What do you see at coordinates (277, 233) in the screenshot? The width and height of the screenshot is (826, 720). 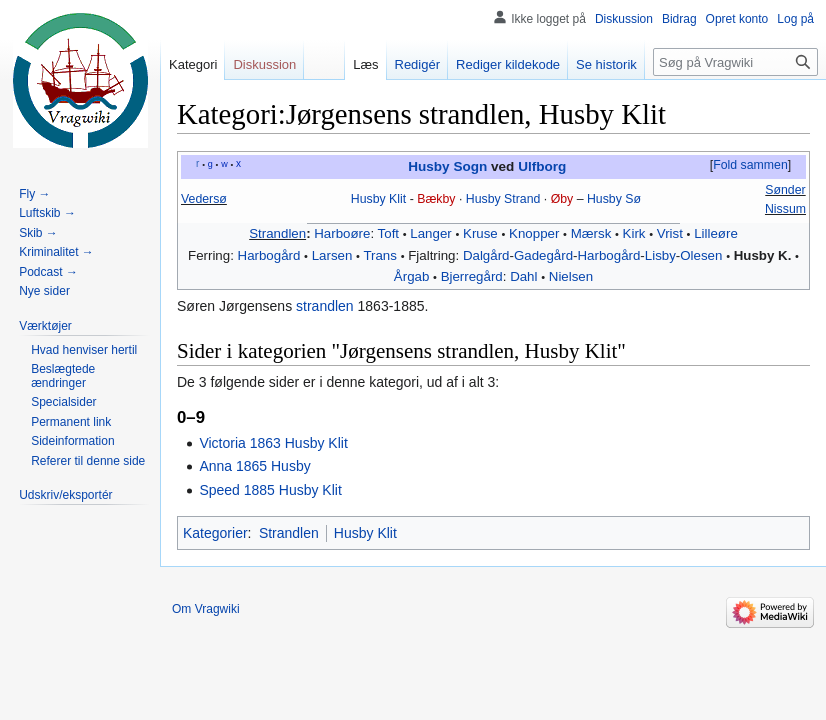 I see `Strandlen` at bounding box center [277, 233].